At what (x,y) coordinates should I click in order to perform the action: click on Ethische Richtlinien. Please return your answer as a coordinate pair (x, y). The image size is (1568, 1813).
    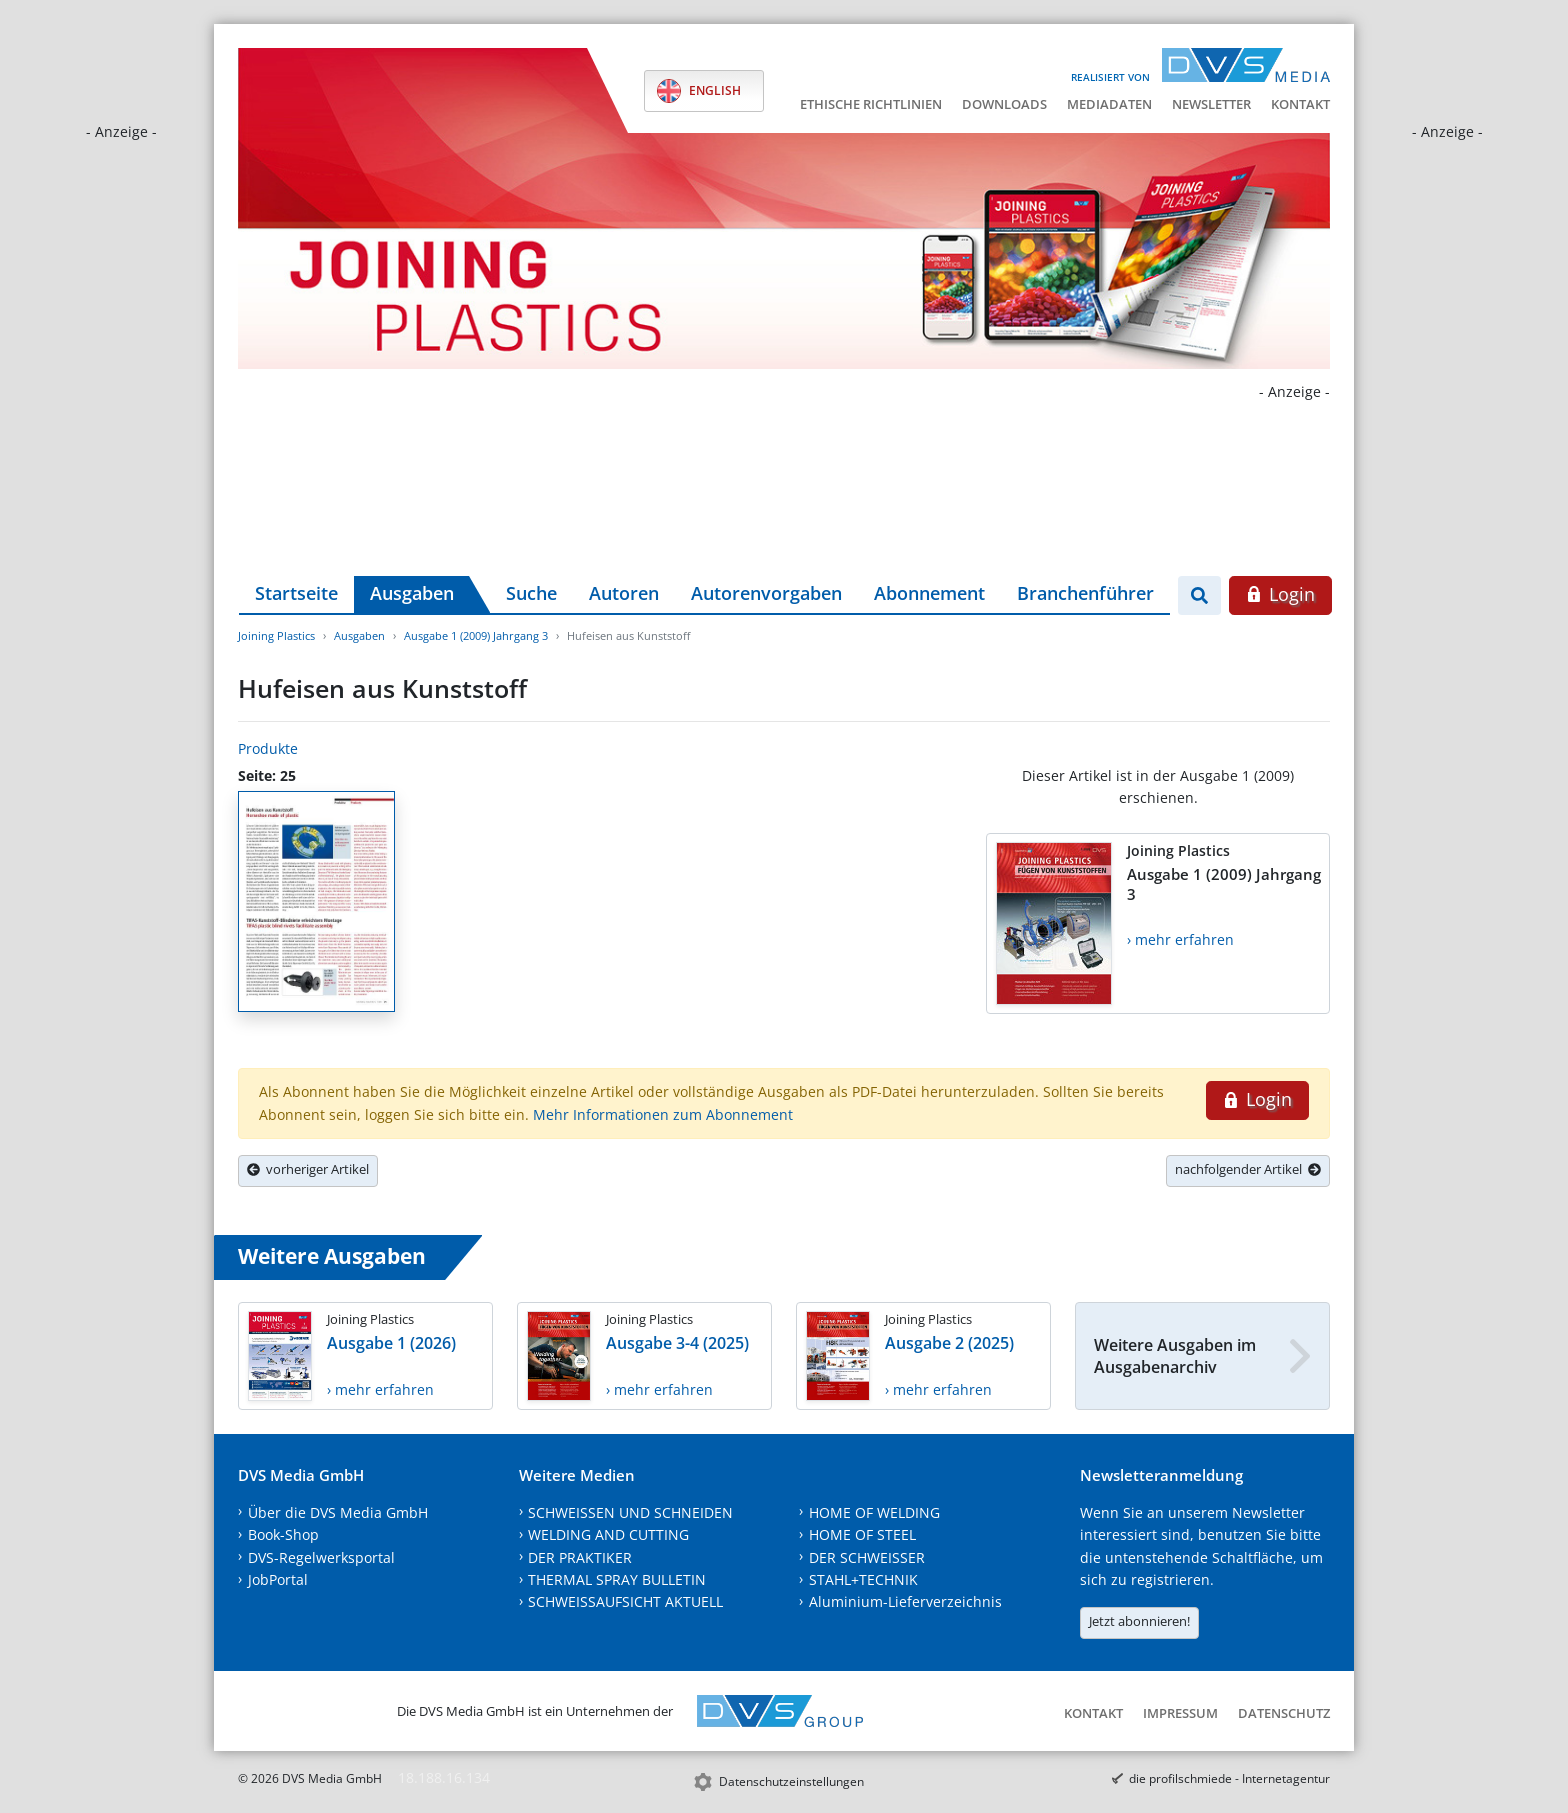
    Looking at the image, I should click on (871, 104).